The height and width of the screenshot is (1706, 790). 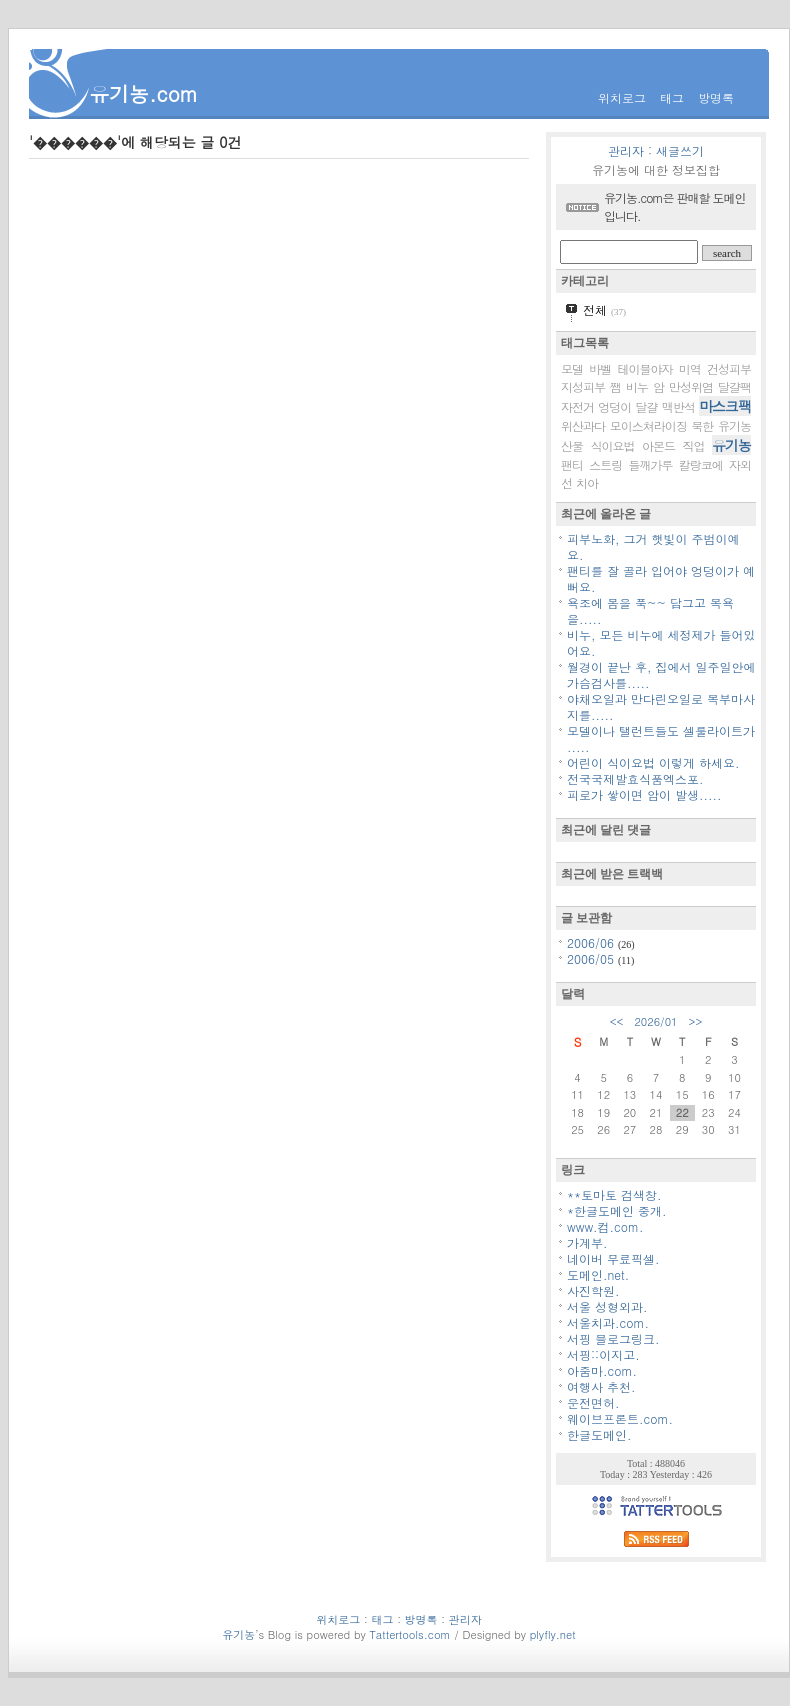 I want to click on >>, so click(x=696, y=1021).